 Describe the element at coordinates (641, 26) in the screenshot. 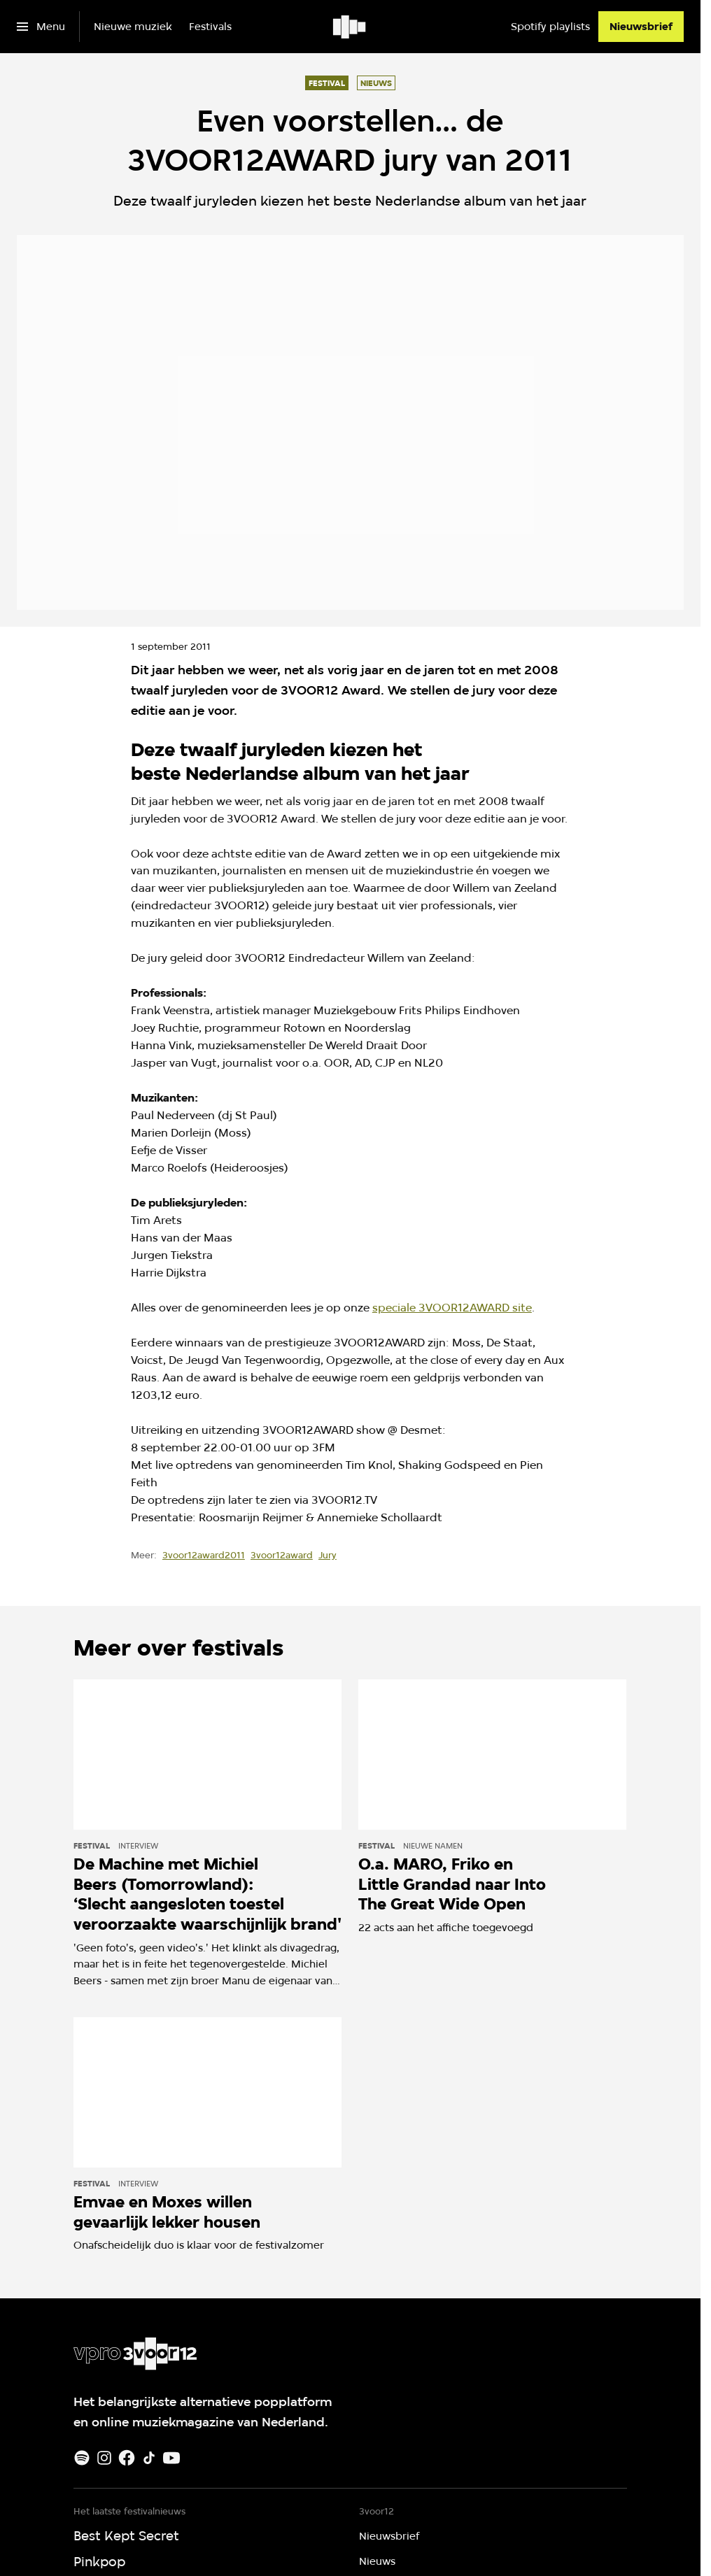

I see `[Nieuwsbrief]` at that location.